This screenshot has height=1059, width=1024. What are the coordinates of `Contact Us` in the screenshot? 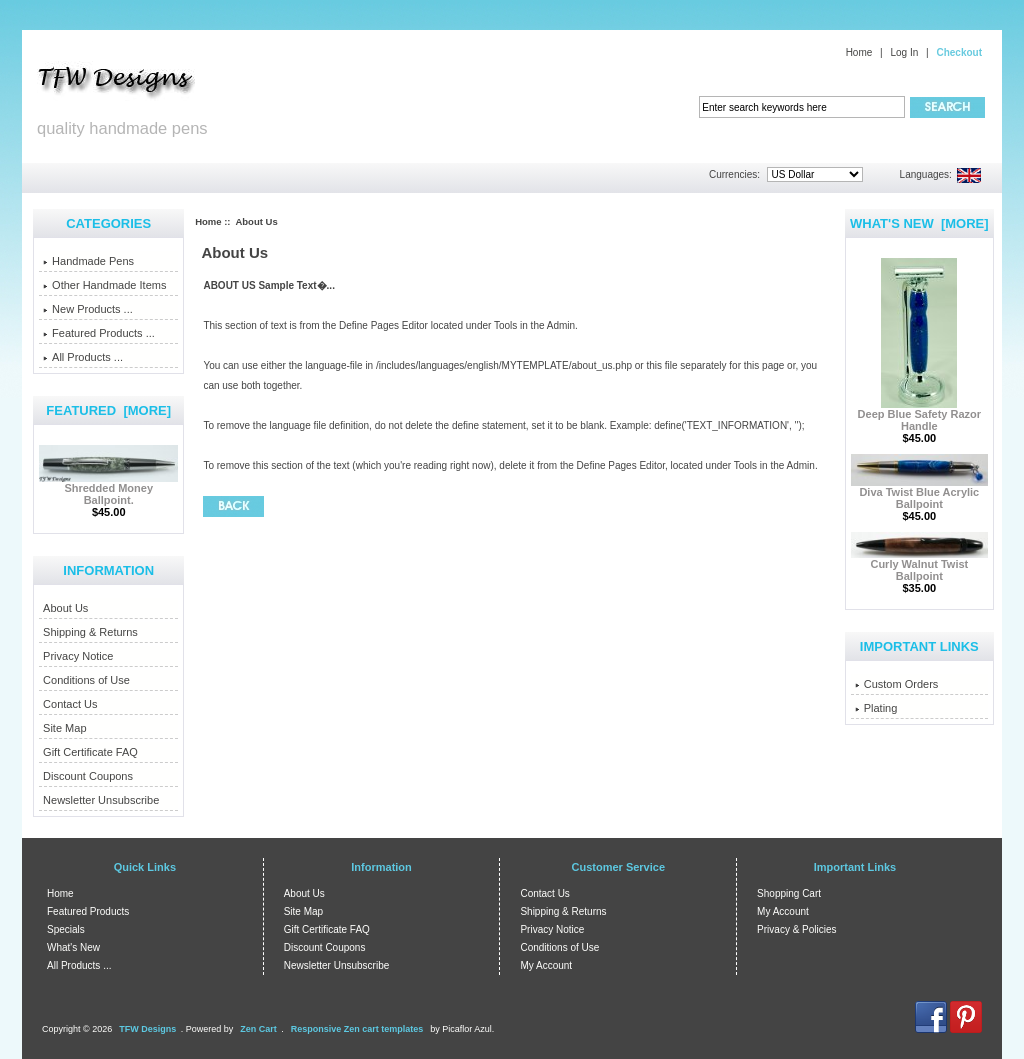 It's located at (70, 704).